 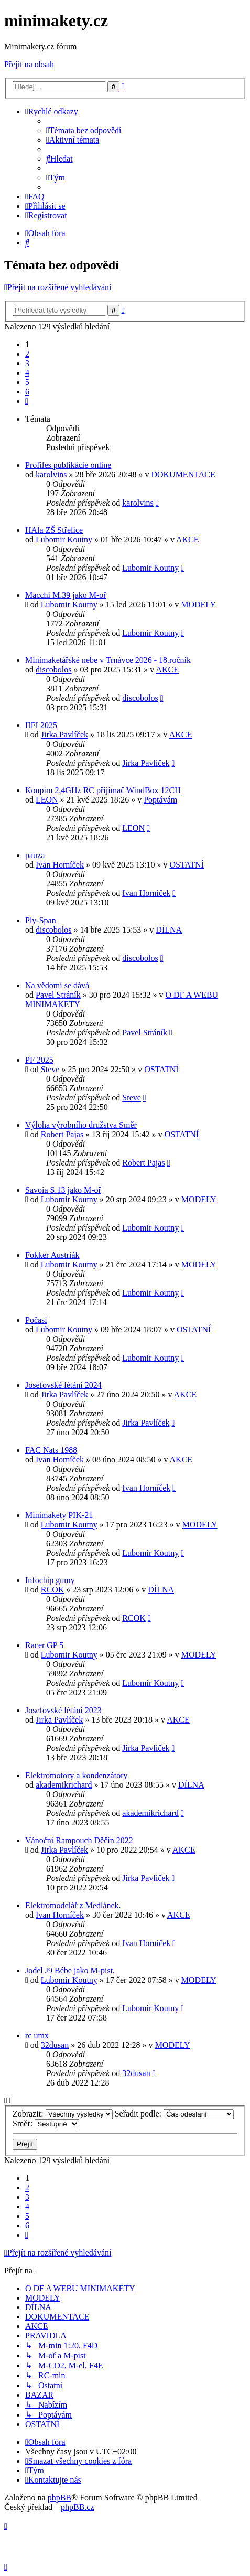 What do you see at coordinates (41, 725) in the screenshot?
I see `IIFI 2025` at bounding box center [41, 725].